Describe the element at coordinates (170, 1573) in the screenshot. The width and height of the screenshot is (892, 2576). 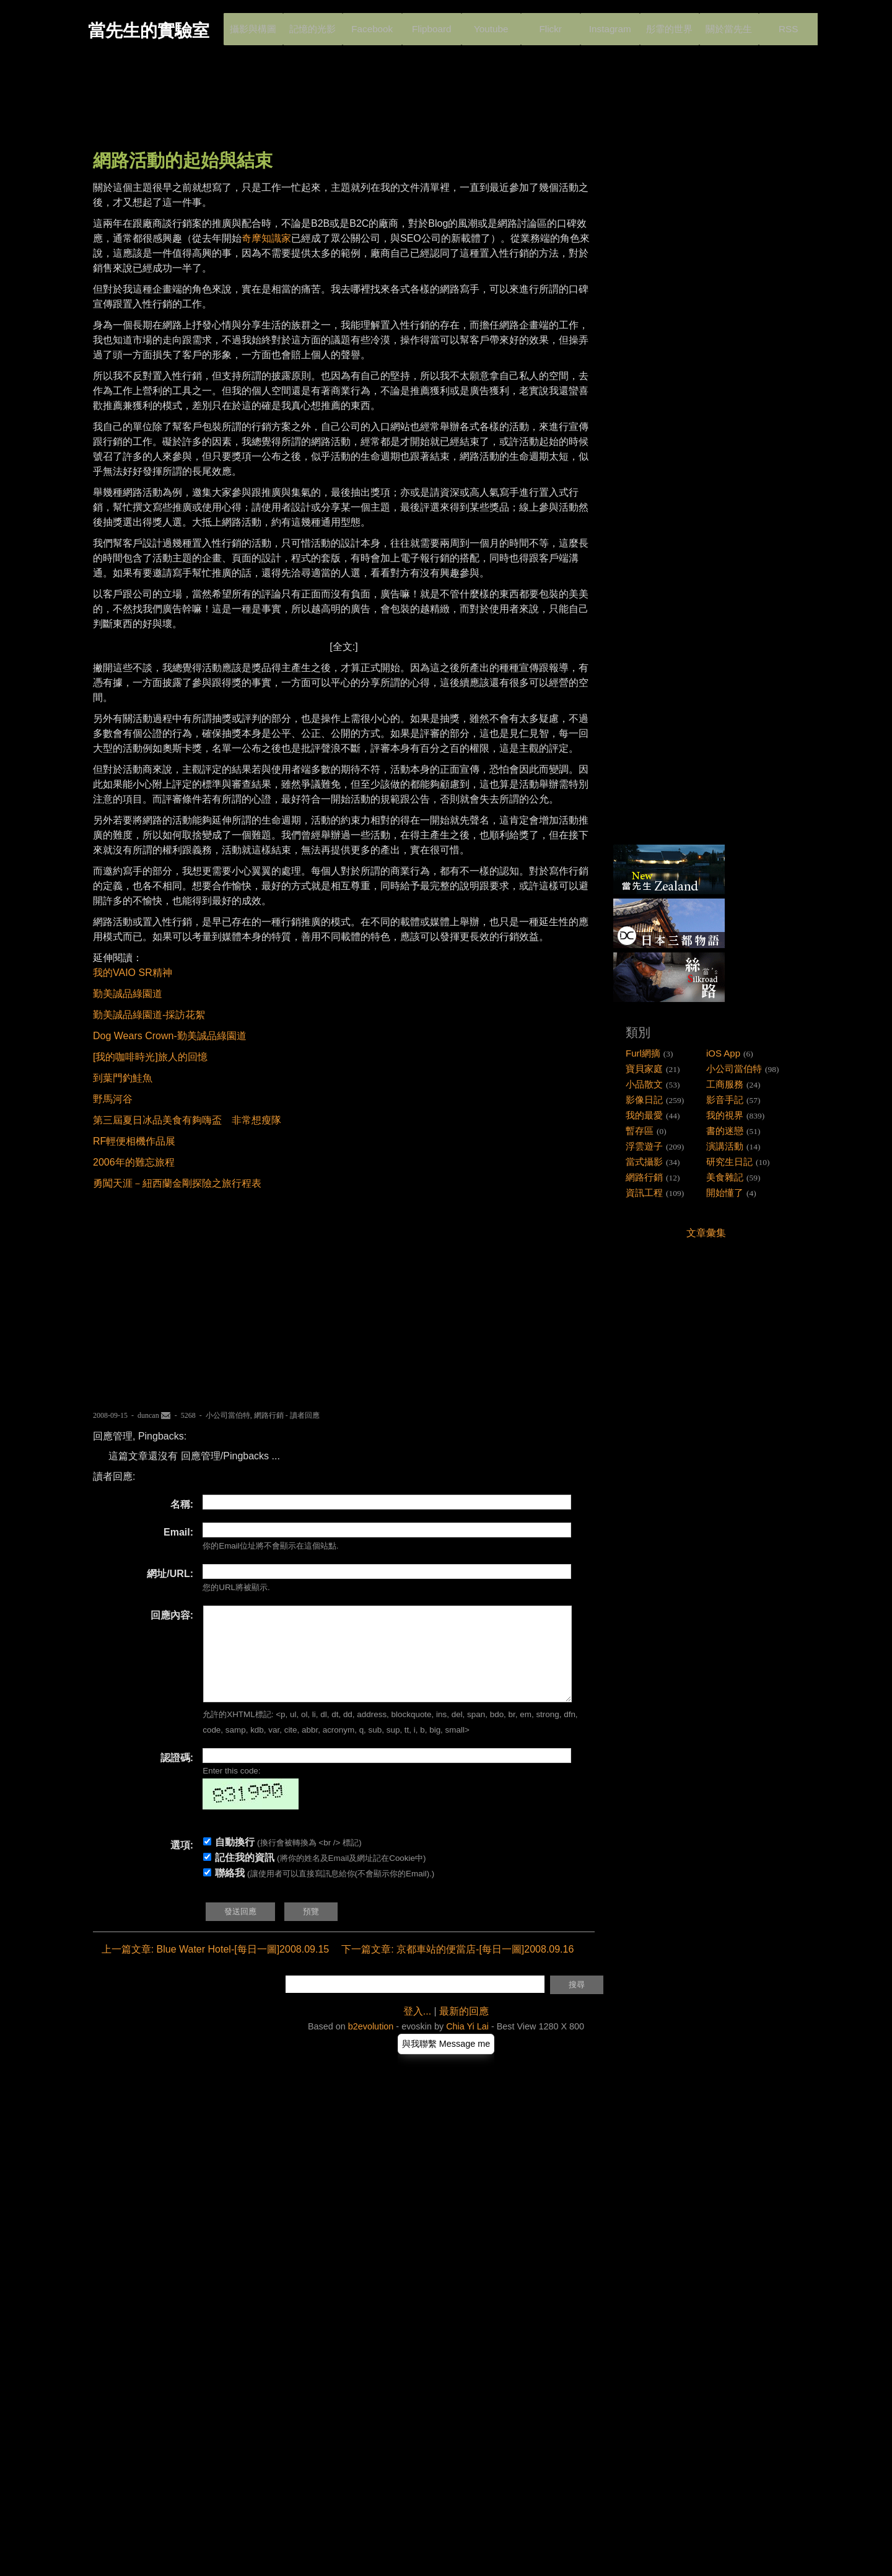
I see `網址/URL:` at that location.